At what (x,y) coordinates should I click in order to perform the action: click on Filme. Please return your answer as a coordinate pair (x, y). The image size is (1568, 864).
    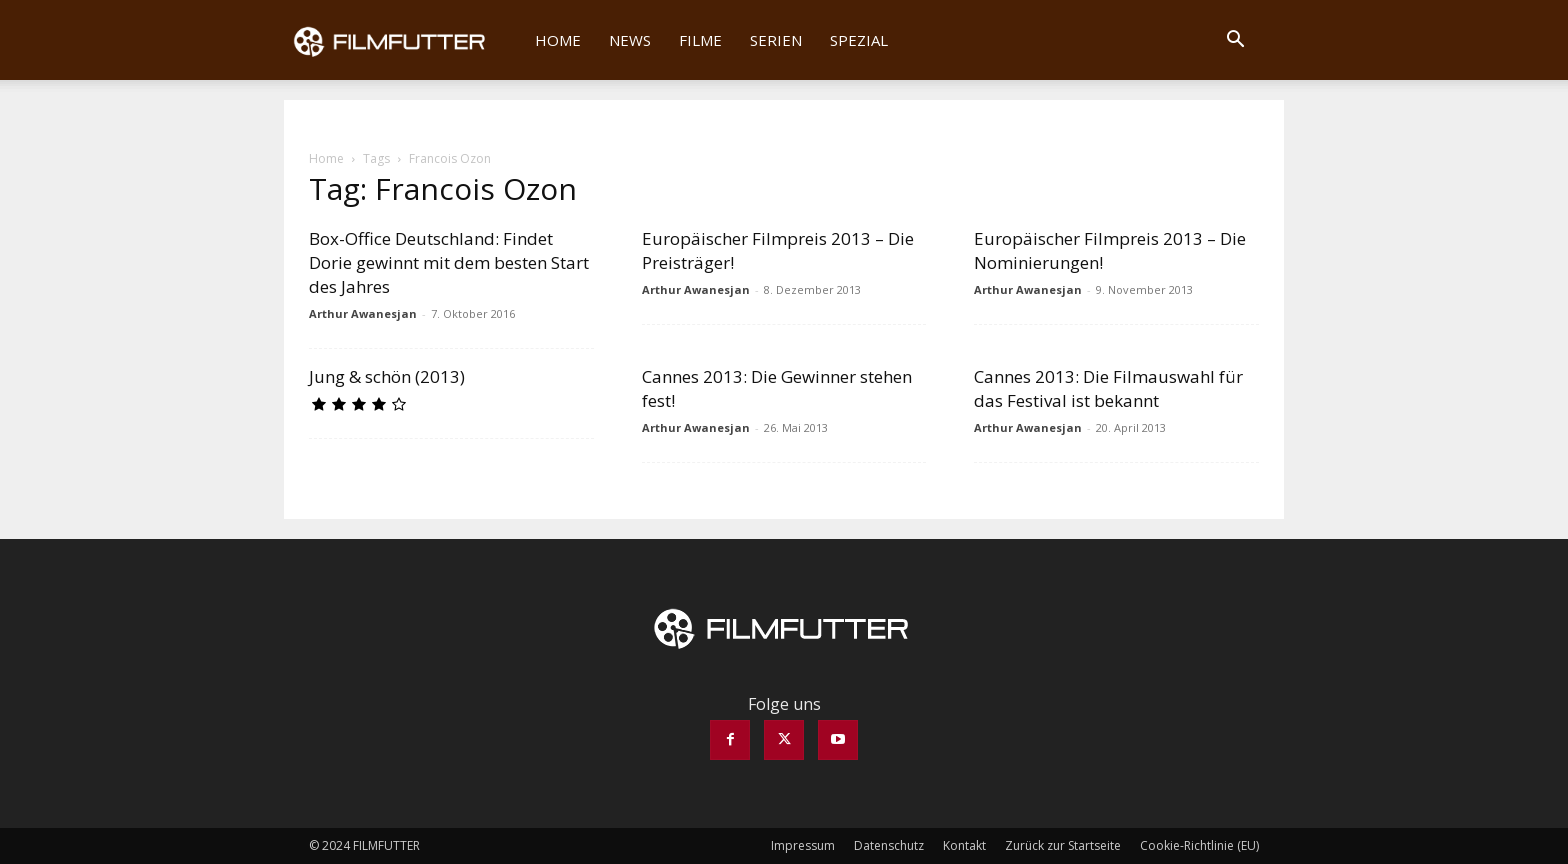
    Looking at the image, I should click on (700, 40).